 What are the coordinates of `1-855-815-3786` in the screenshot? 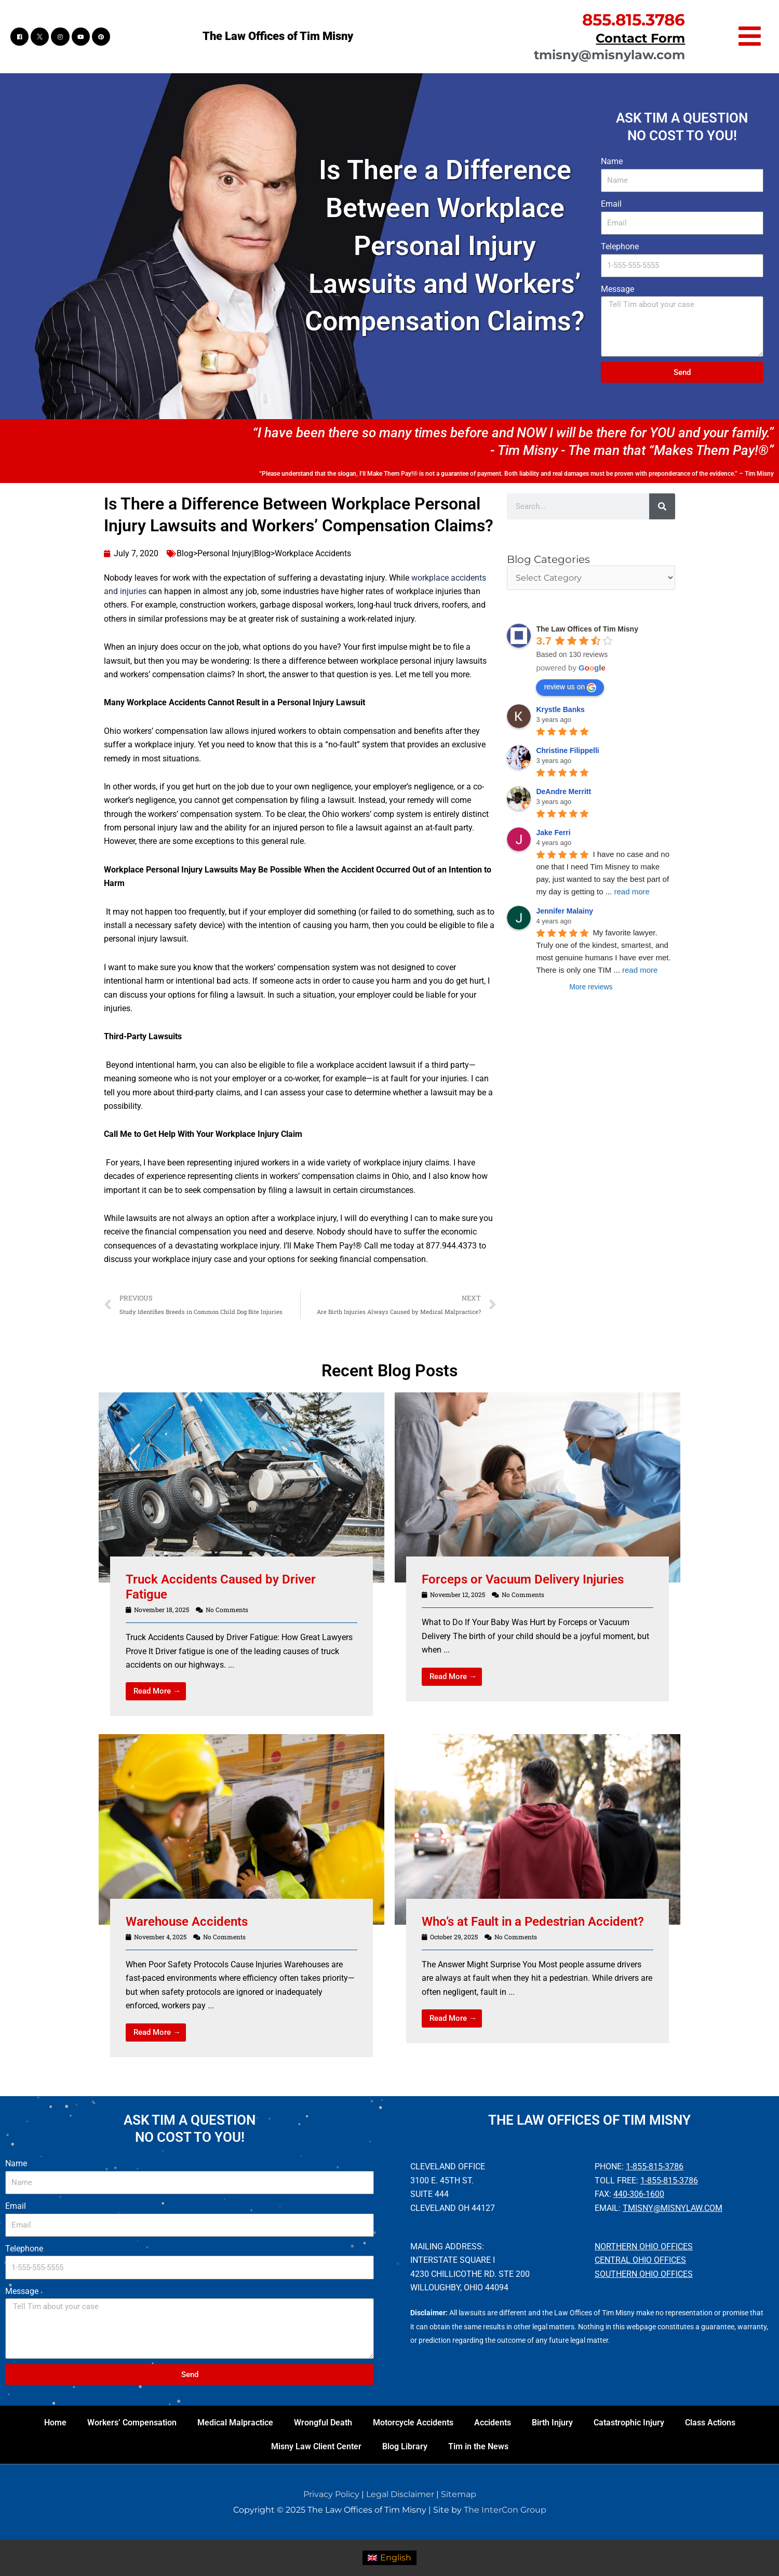 It's located at (654, 2166).